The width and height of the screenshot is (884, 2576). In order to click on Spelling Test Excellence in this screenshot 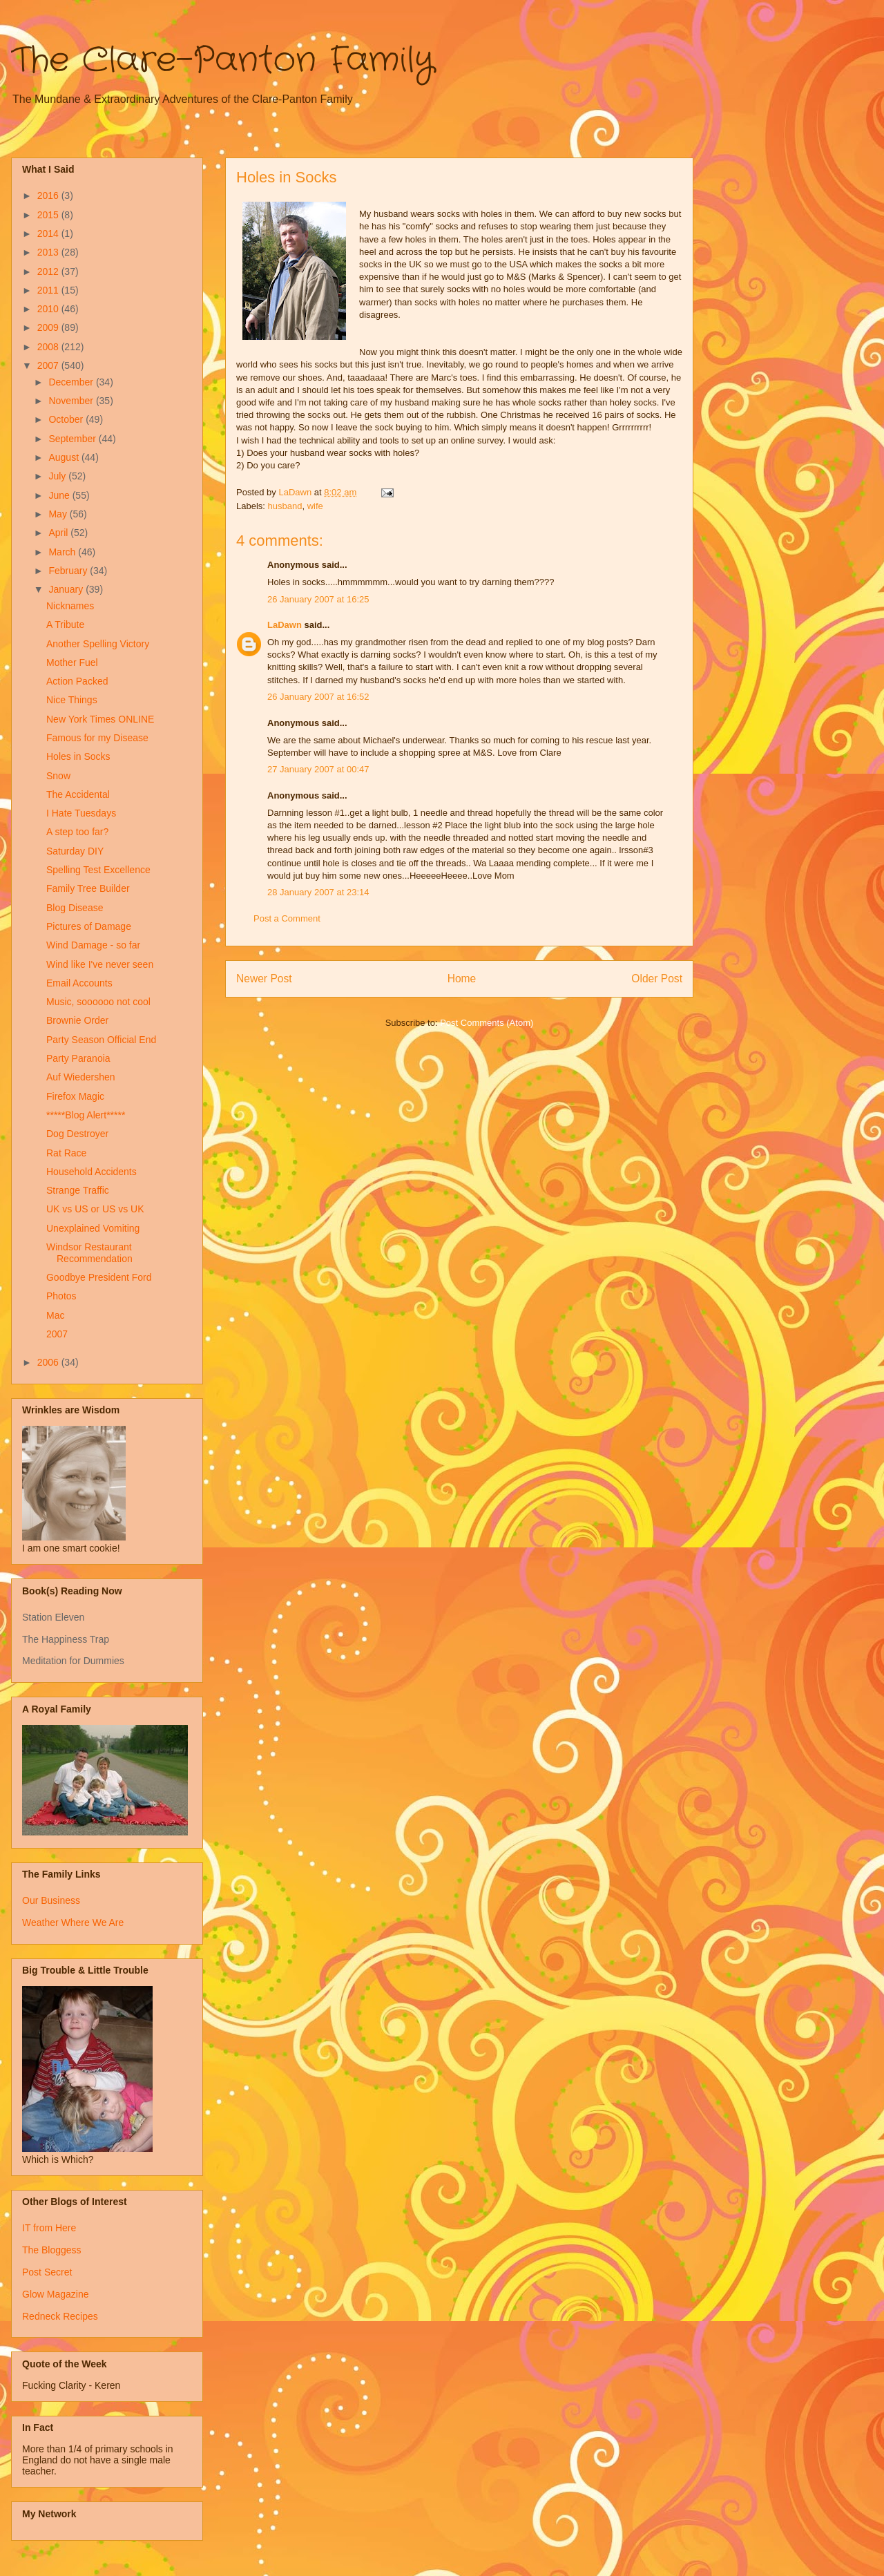, I will do `click(98, 869)`.